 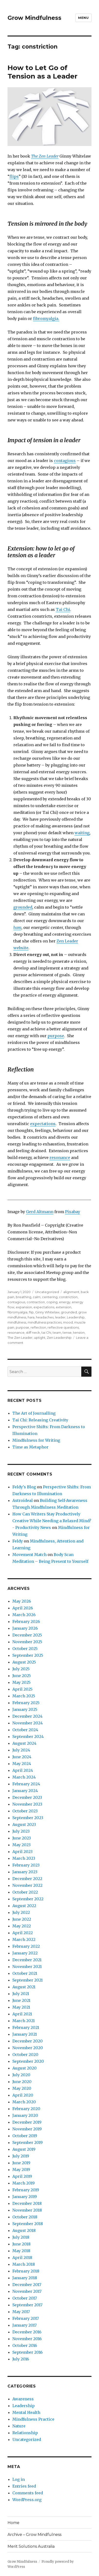 I want to click on Comments feed, so click(x=27, y=2492).